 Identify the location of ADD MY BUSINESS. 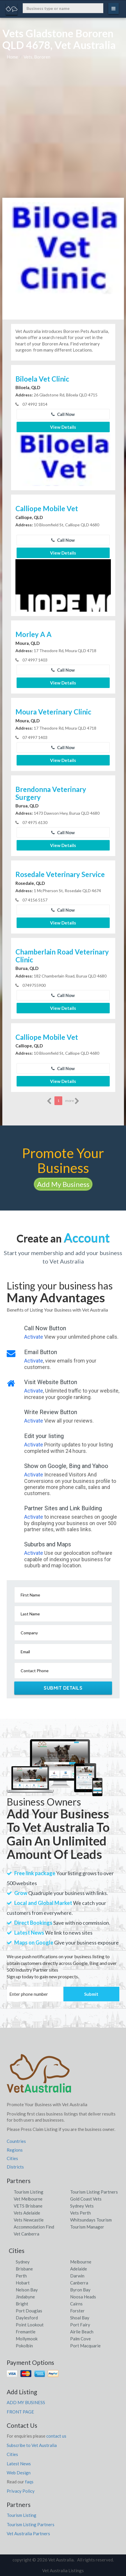
(26, 2402).